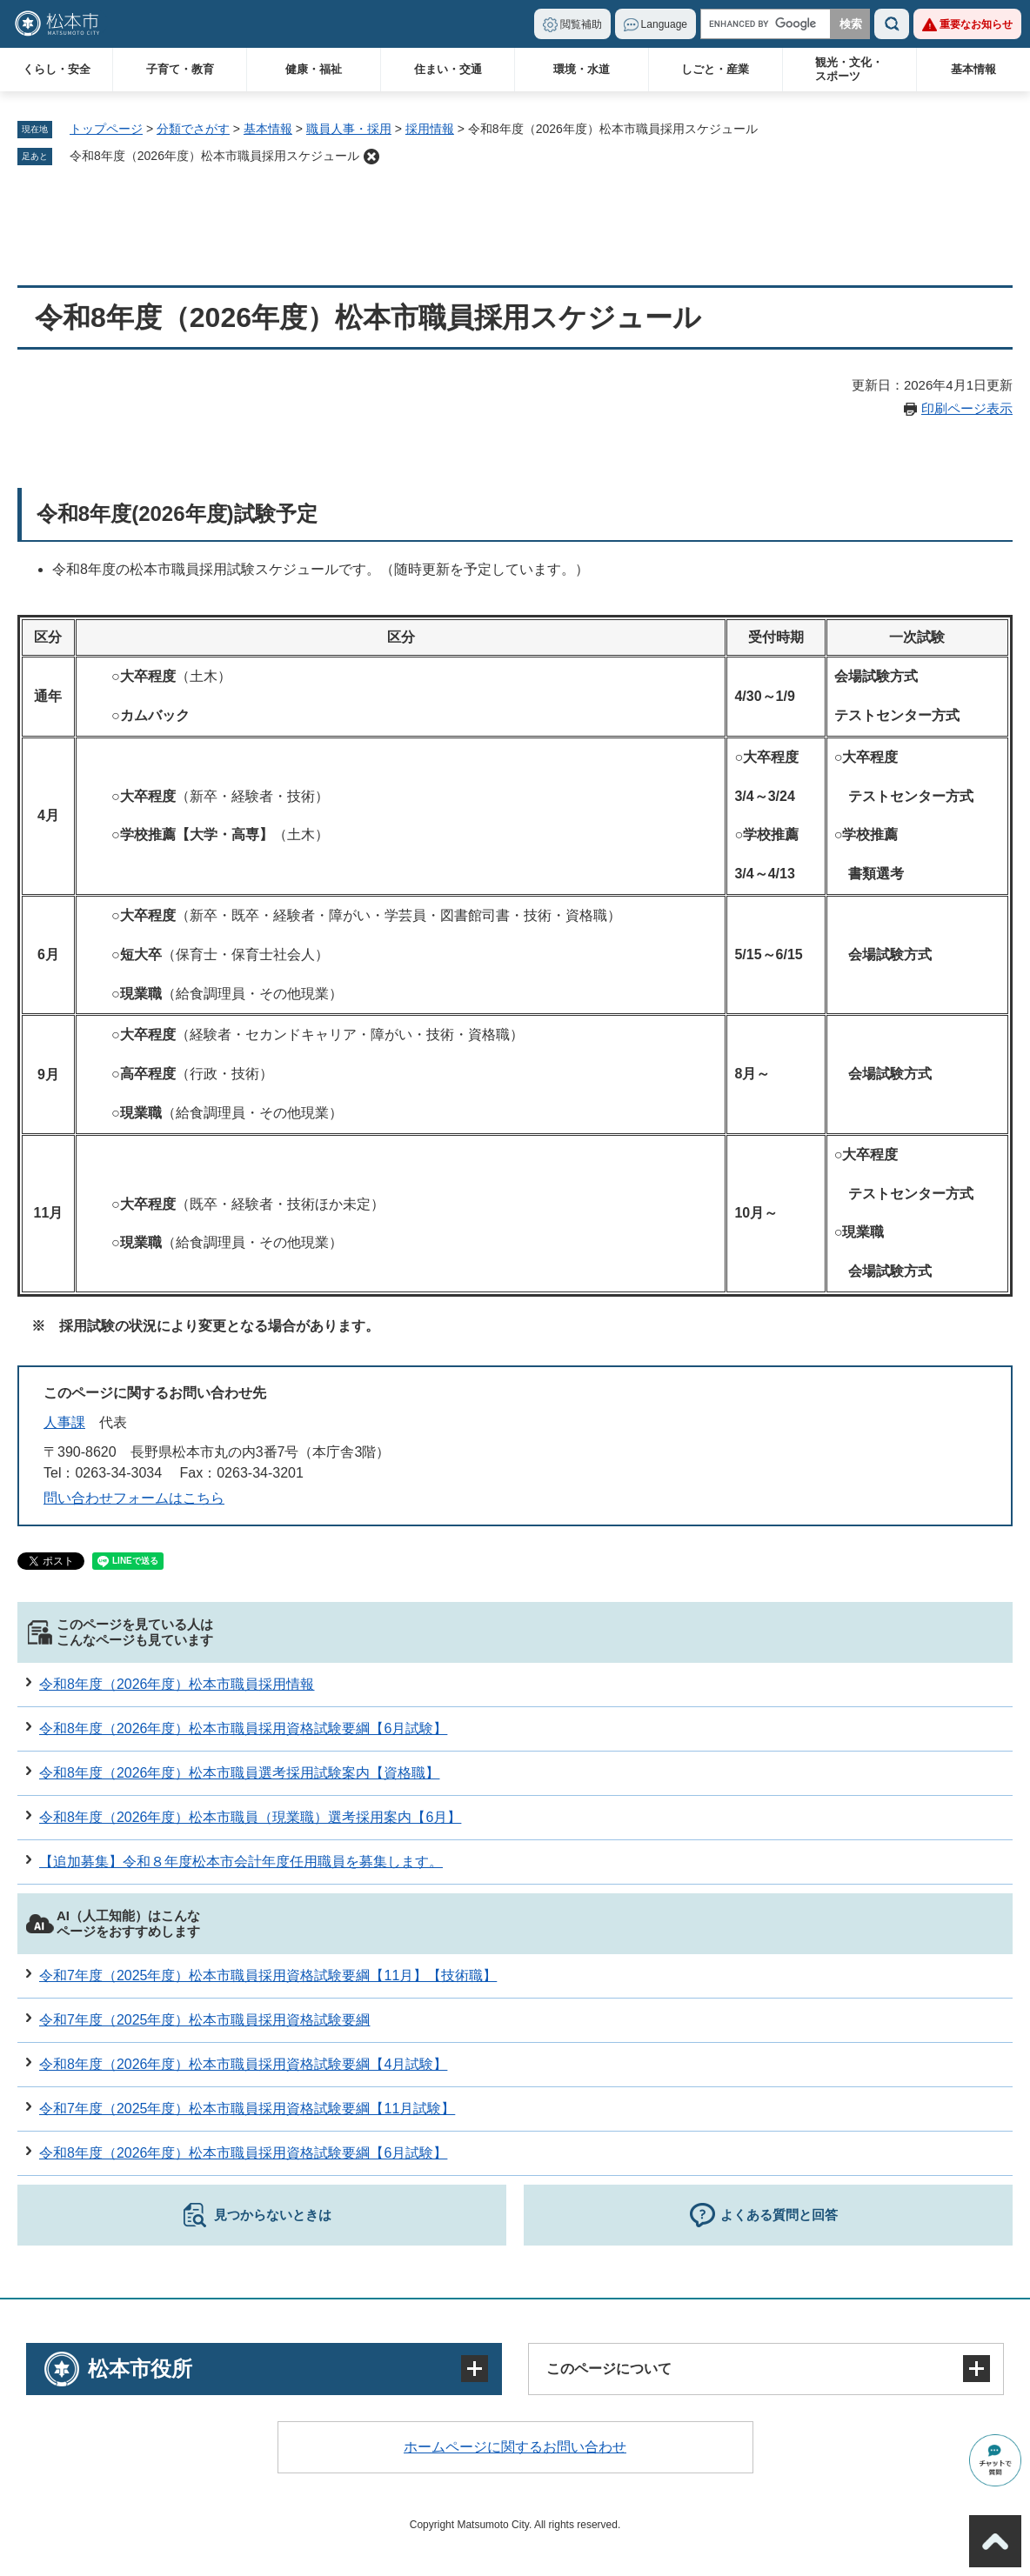 The image size is (1030, 2576). What do you see at coordinates (371, 156) in the screenshot?
I see `削除` at bounding box center [371, 156].